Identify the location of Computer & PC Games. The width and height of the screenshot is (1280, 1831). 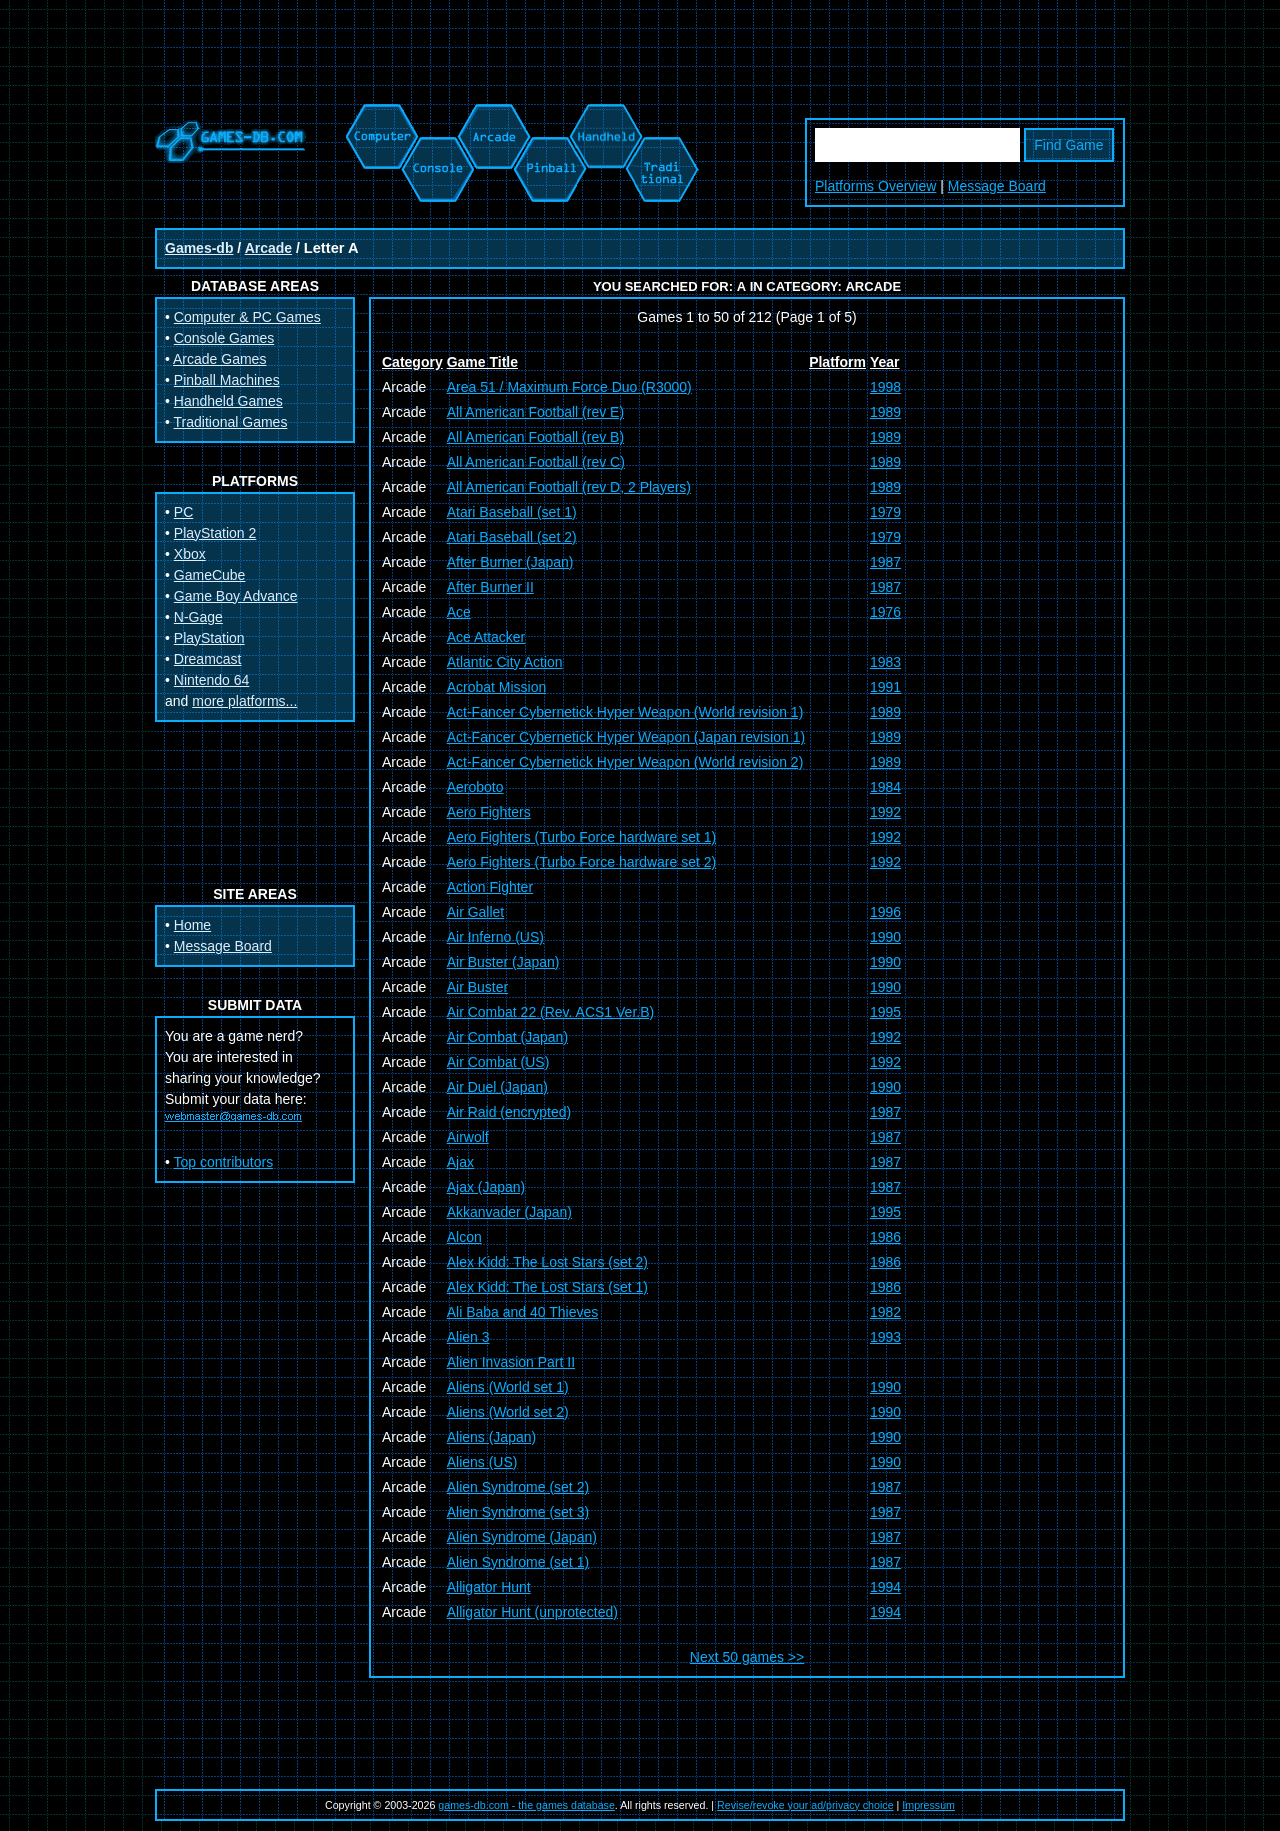
(247, 317).